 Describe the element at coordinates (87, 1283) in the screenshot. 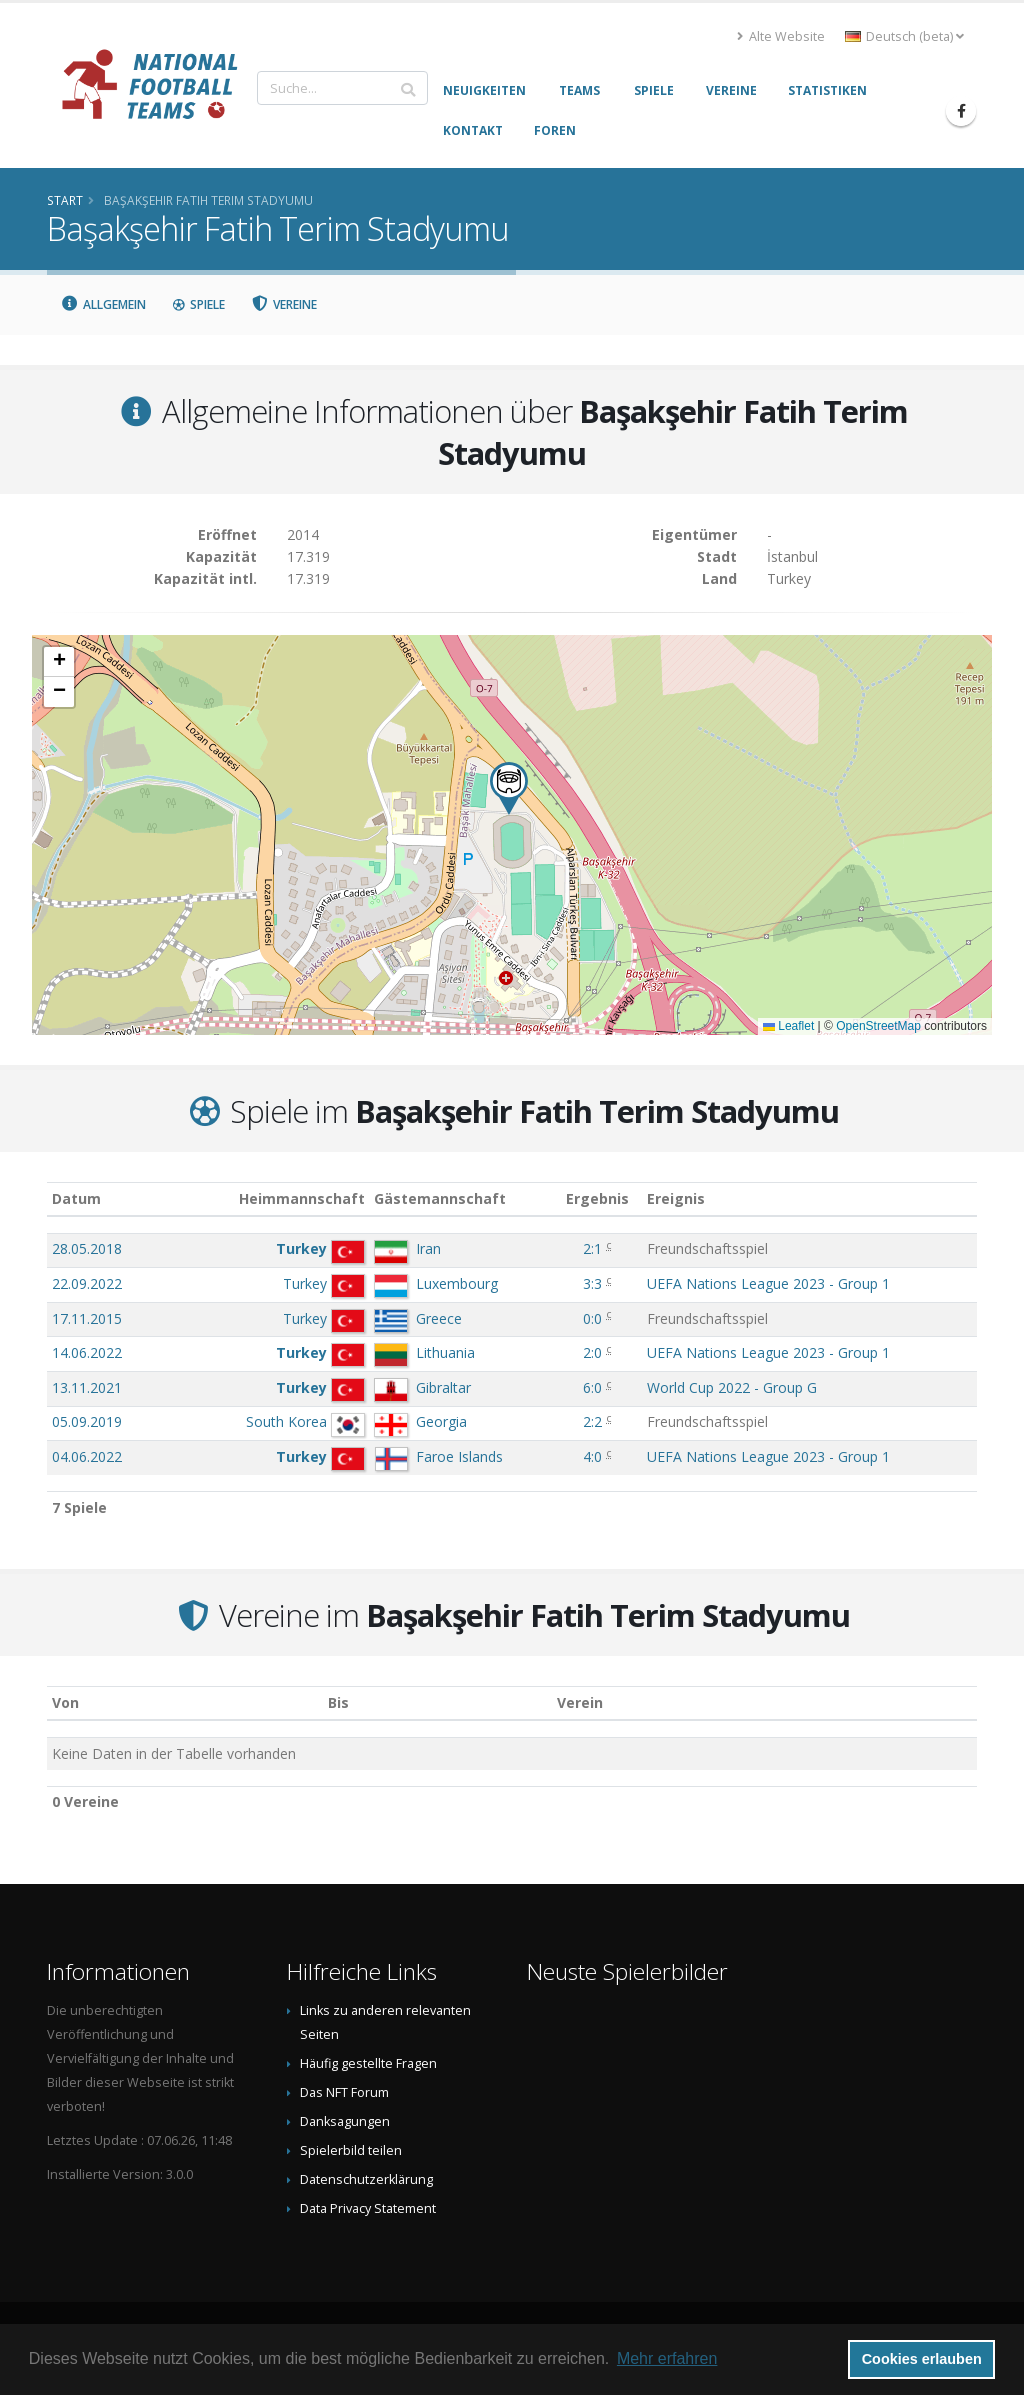

I see `22.09.2022` at that location.